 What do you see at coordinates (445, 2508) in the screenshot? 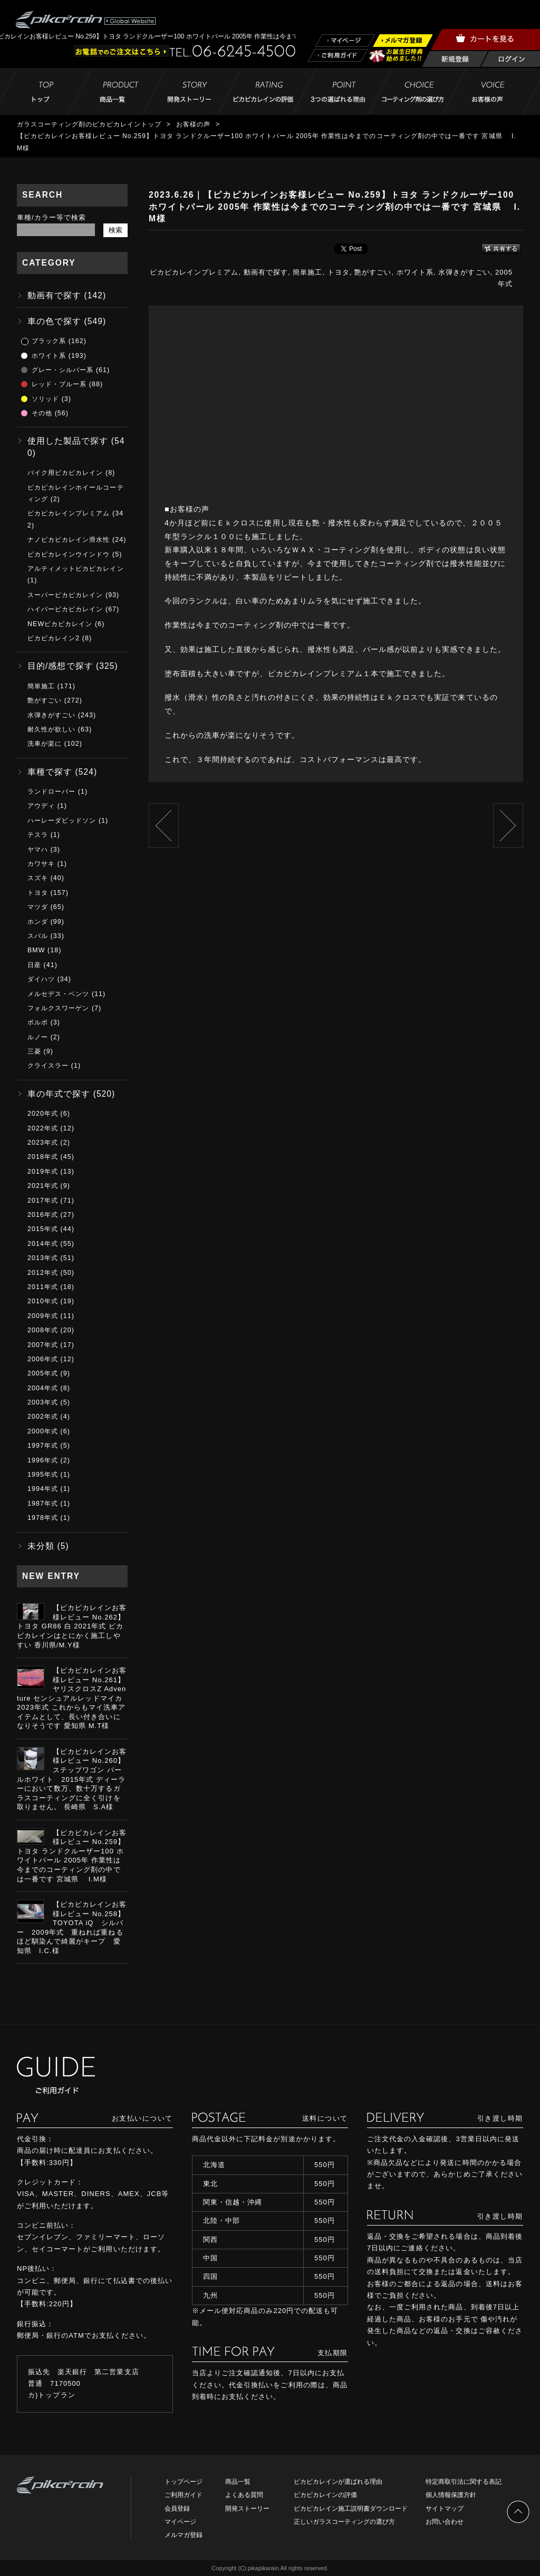
I see `サイトマップ` at bounding box center [445, 2508].